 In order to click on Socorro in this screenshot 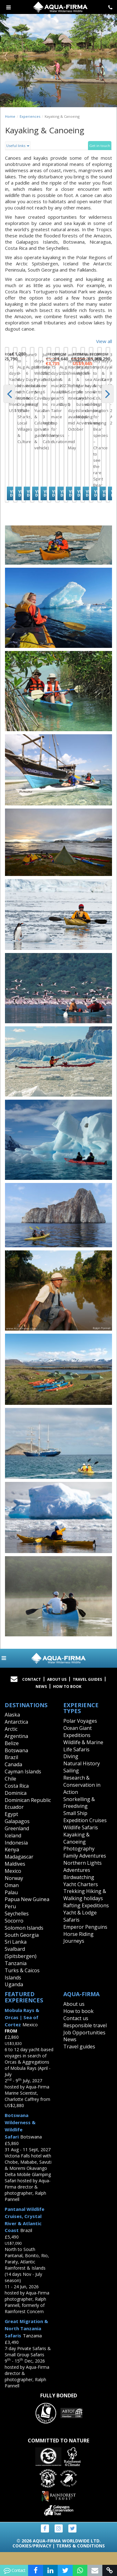, I will do `click(14, 1932)`.